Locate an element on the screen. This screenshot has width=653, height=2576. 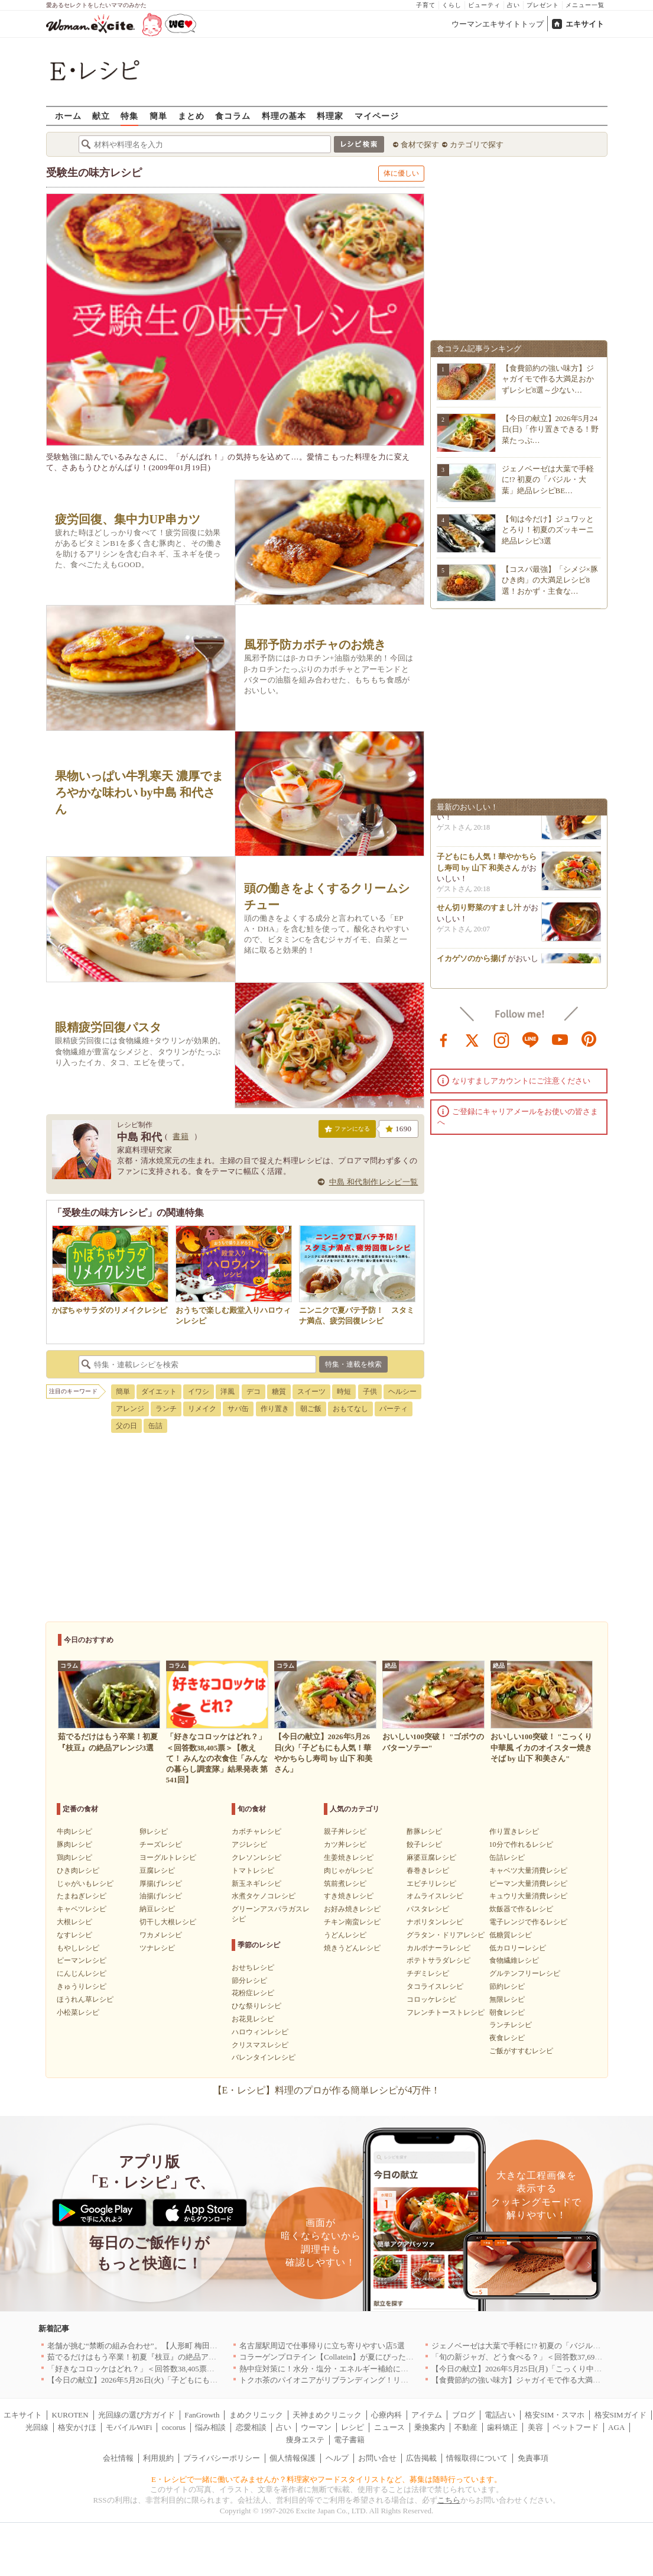
ヘルプ is located at coordinates (337, 2458).